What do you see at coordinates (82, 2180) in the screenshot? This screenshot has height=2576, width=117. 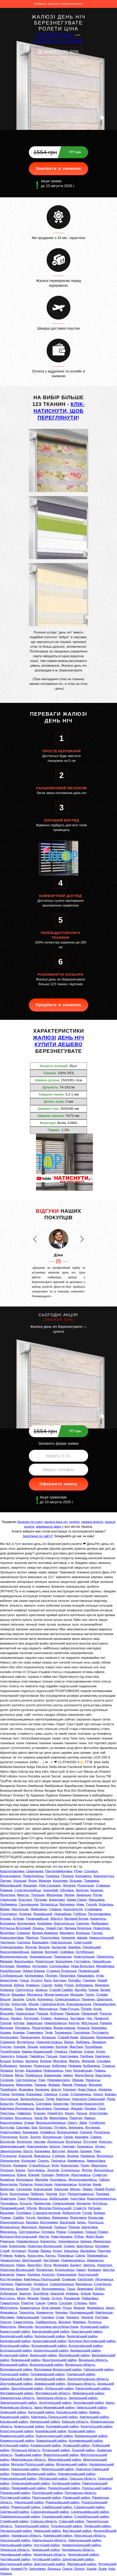 I see `Молодогвардійськ` at bounding box center [82, 2180].